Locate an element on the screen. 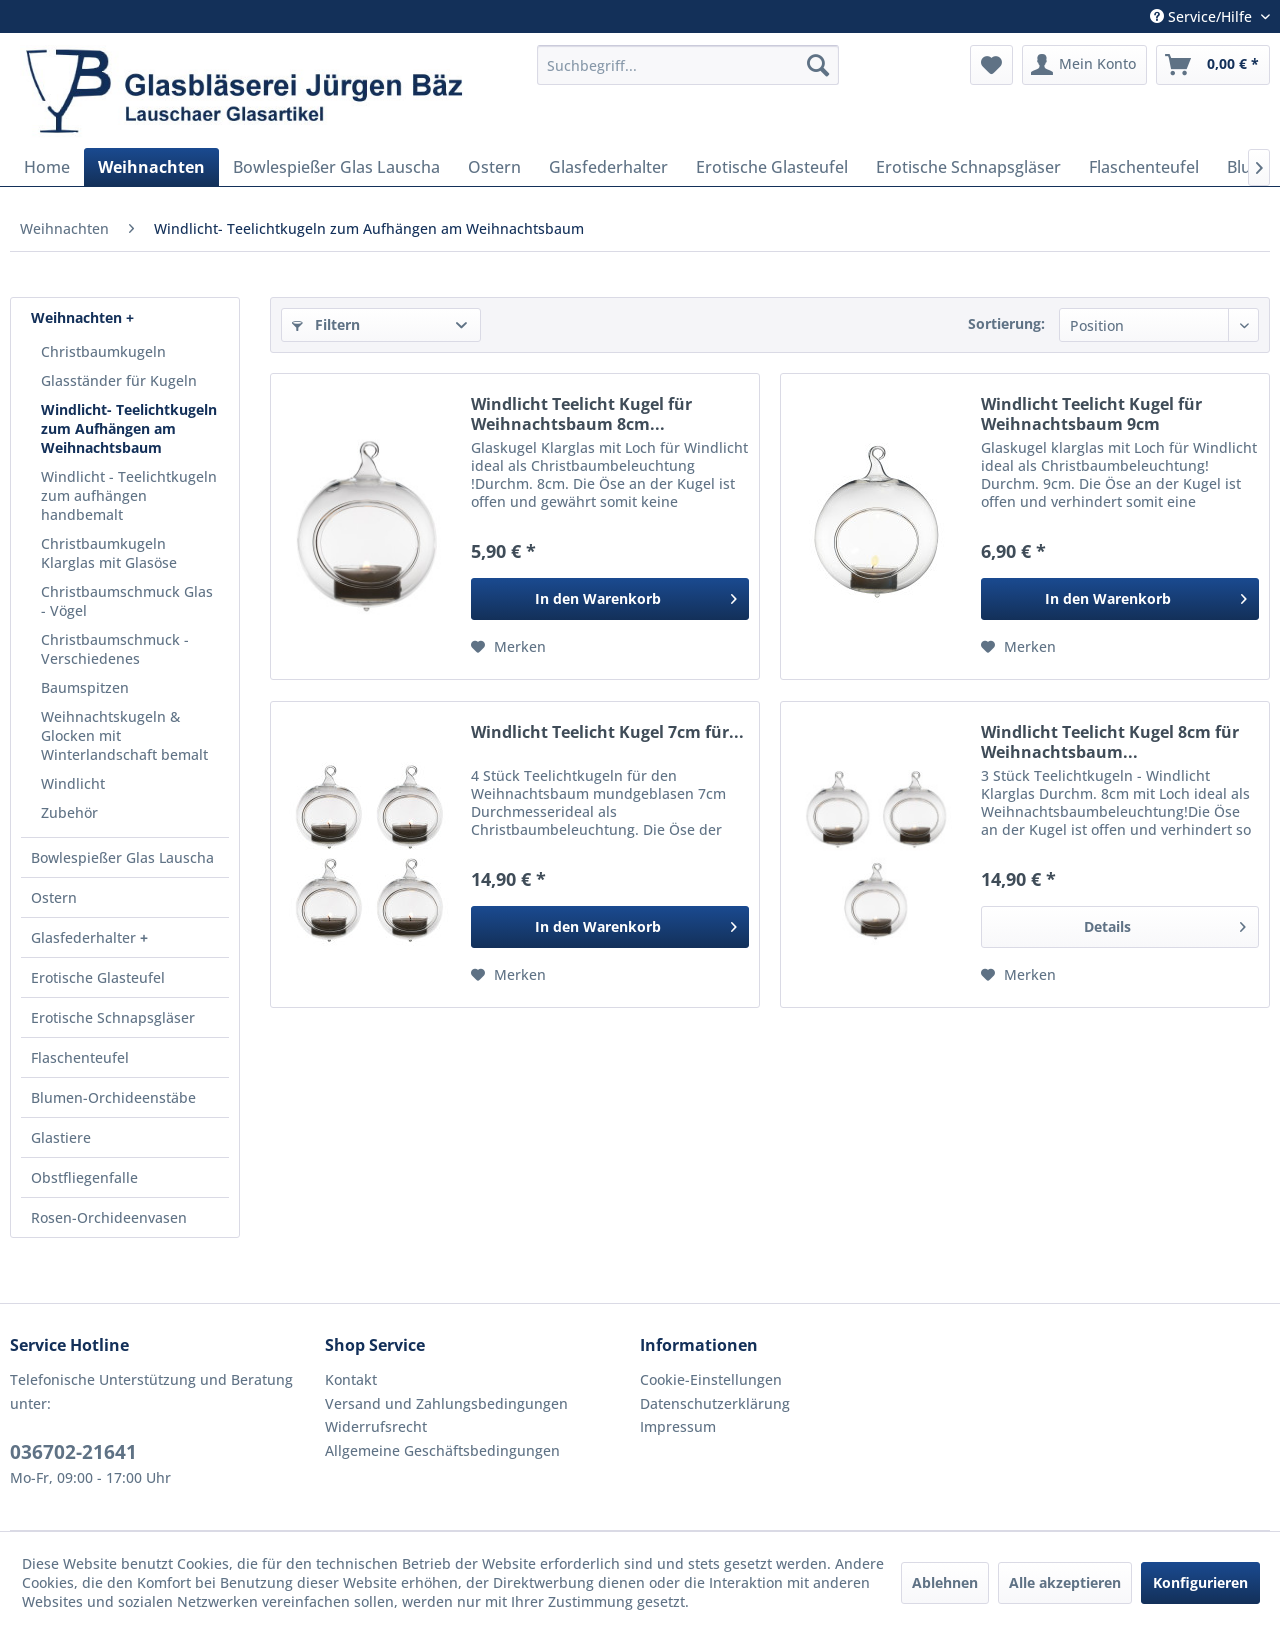 This screenshot has height=1633, width=1280. [Mein Konto] is located at coordinates (1084, 65).